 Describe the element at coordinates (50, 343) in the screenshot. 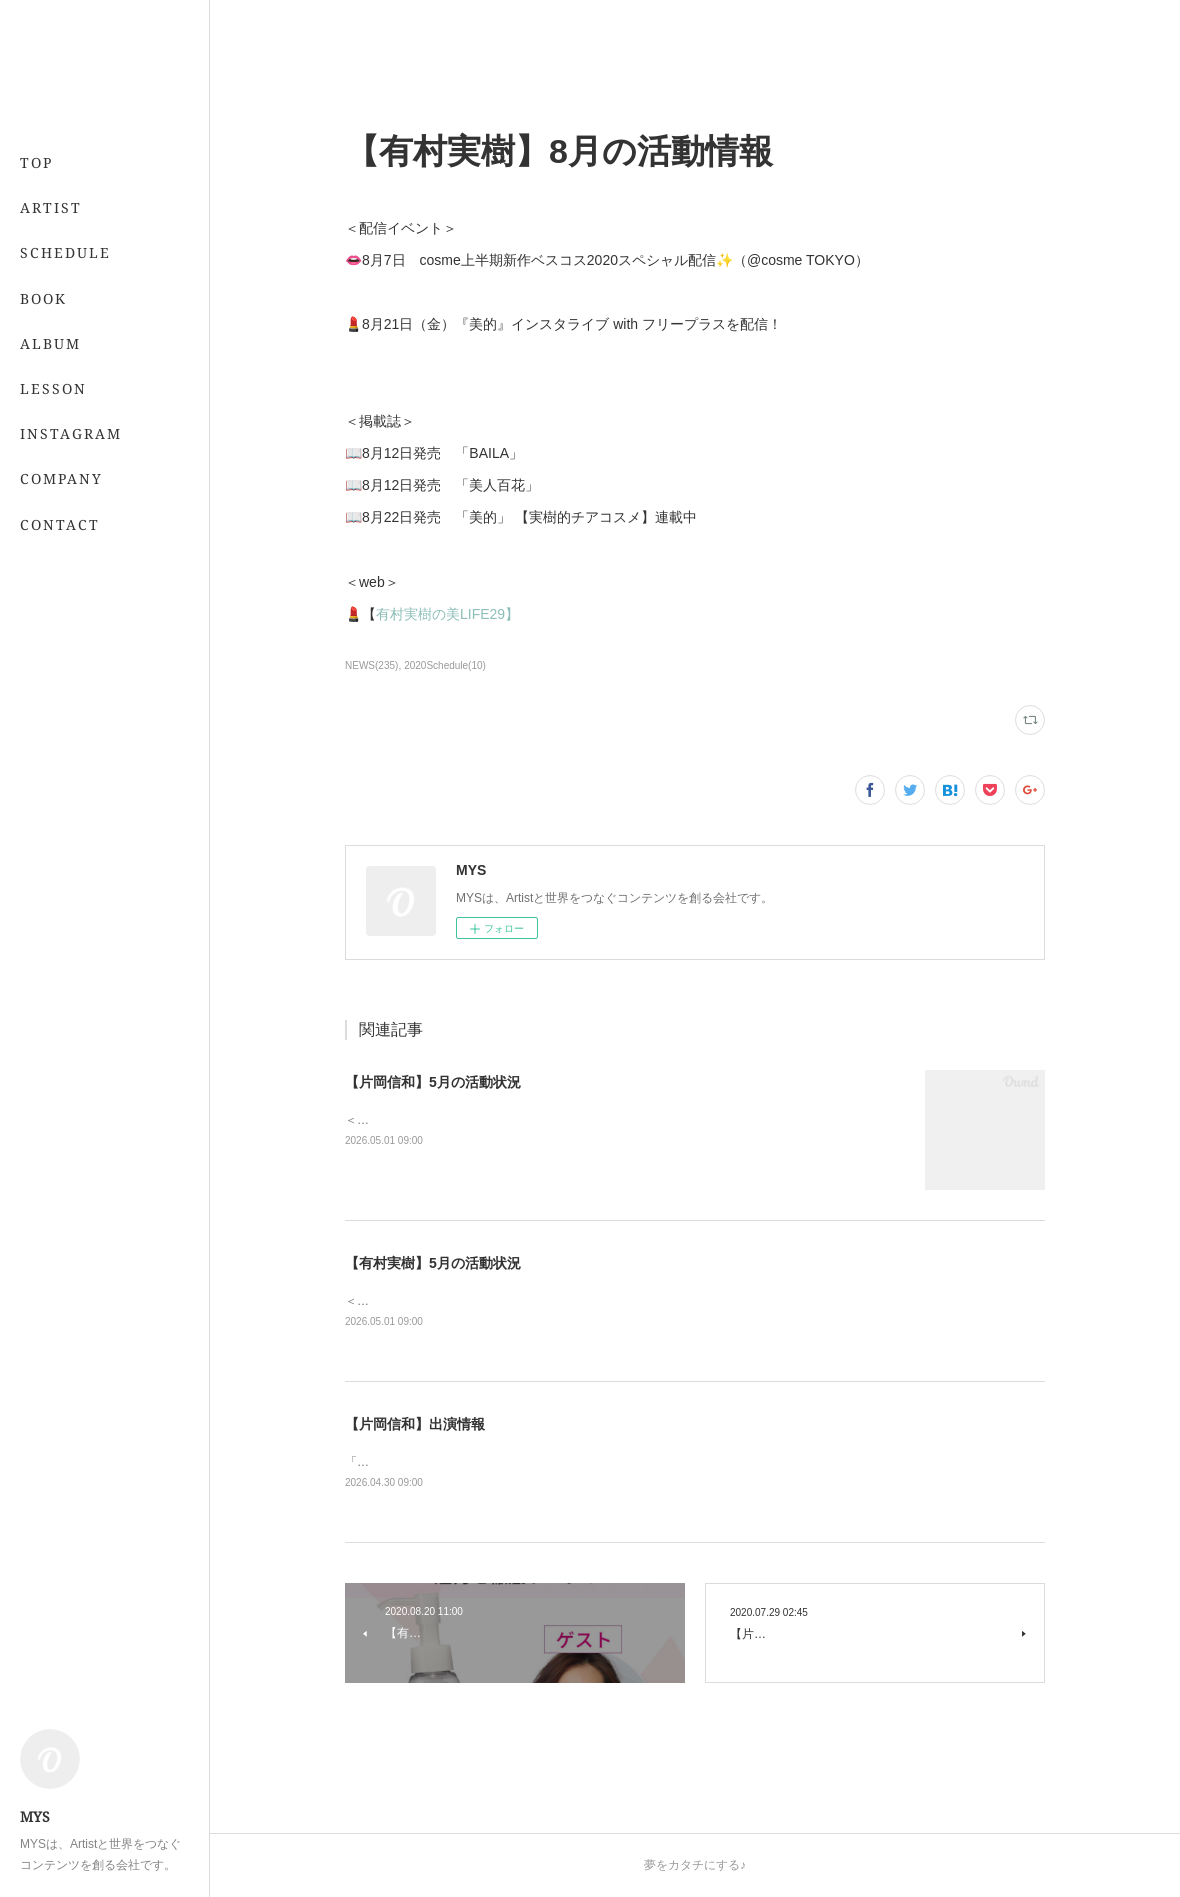

I see `ALBUM` at that location.